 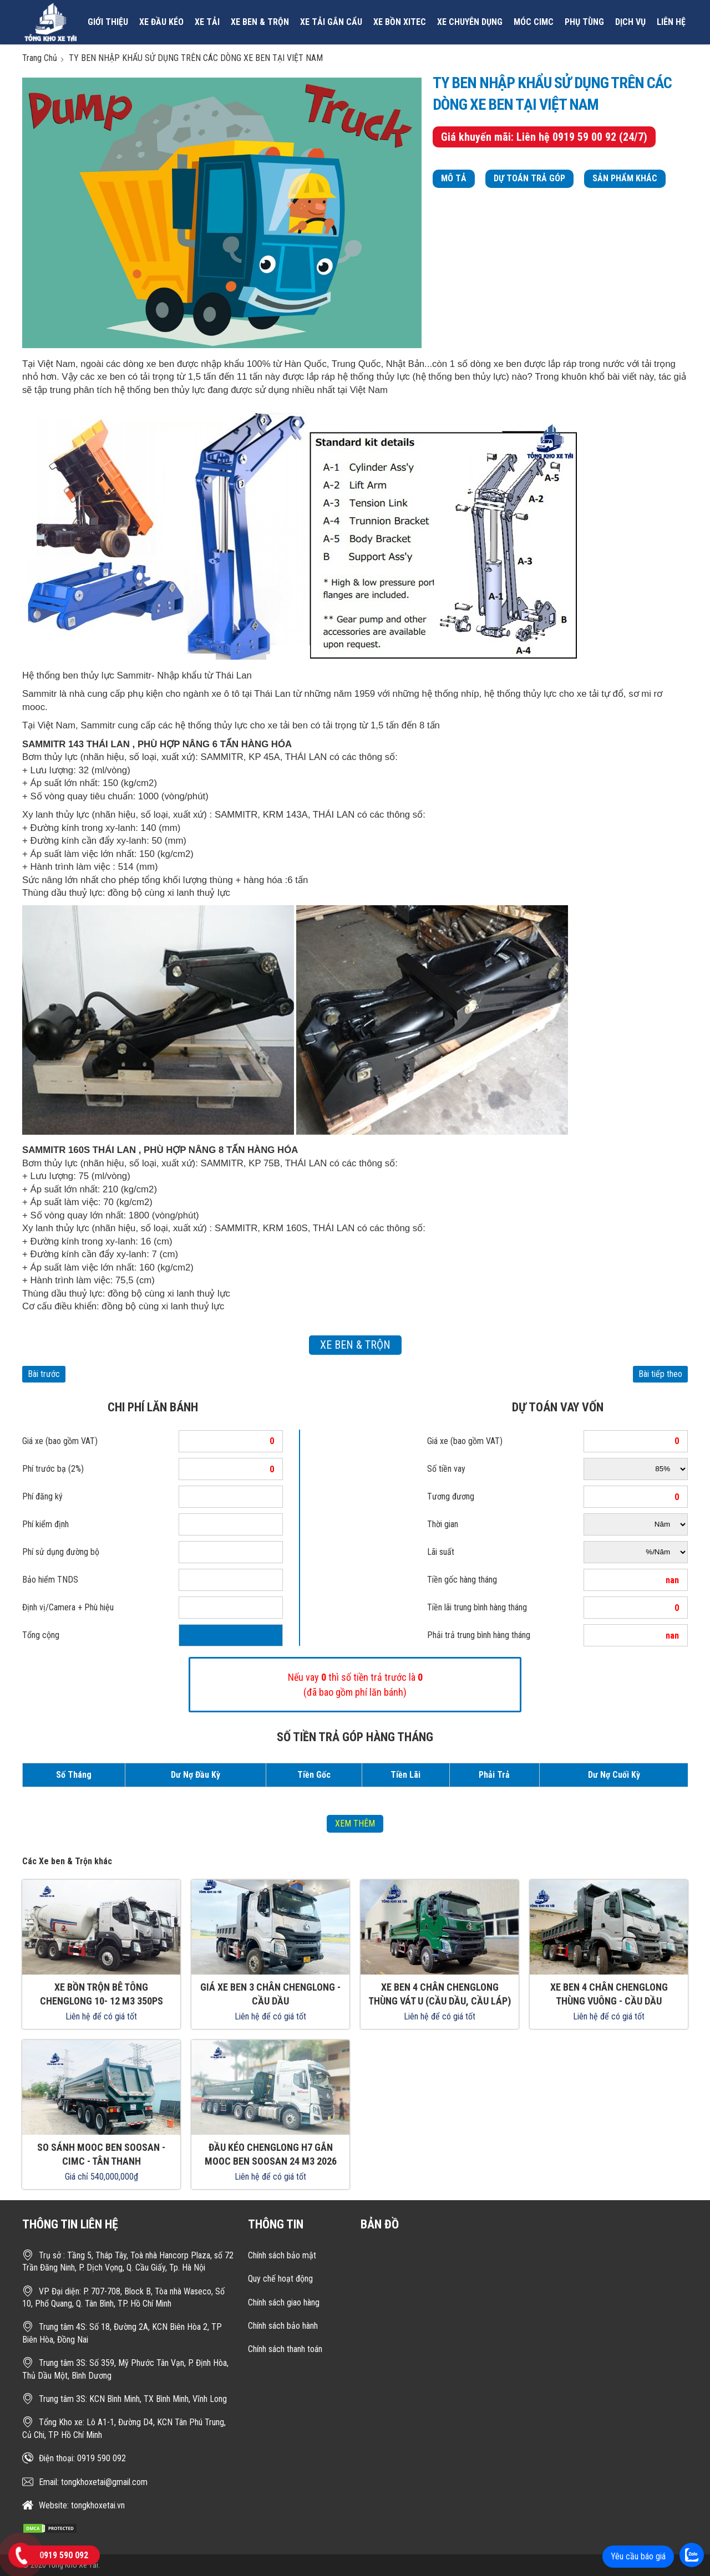 I want to click on Tiền gốc hàng tháng, so click(x=462, y=1579).